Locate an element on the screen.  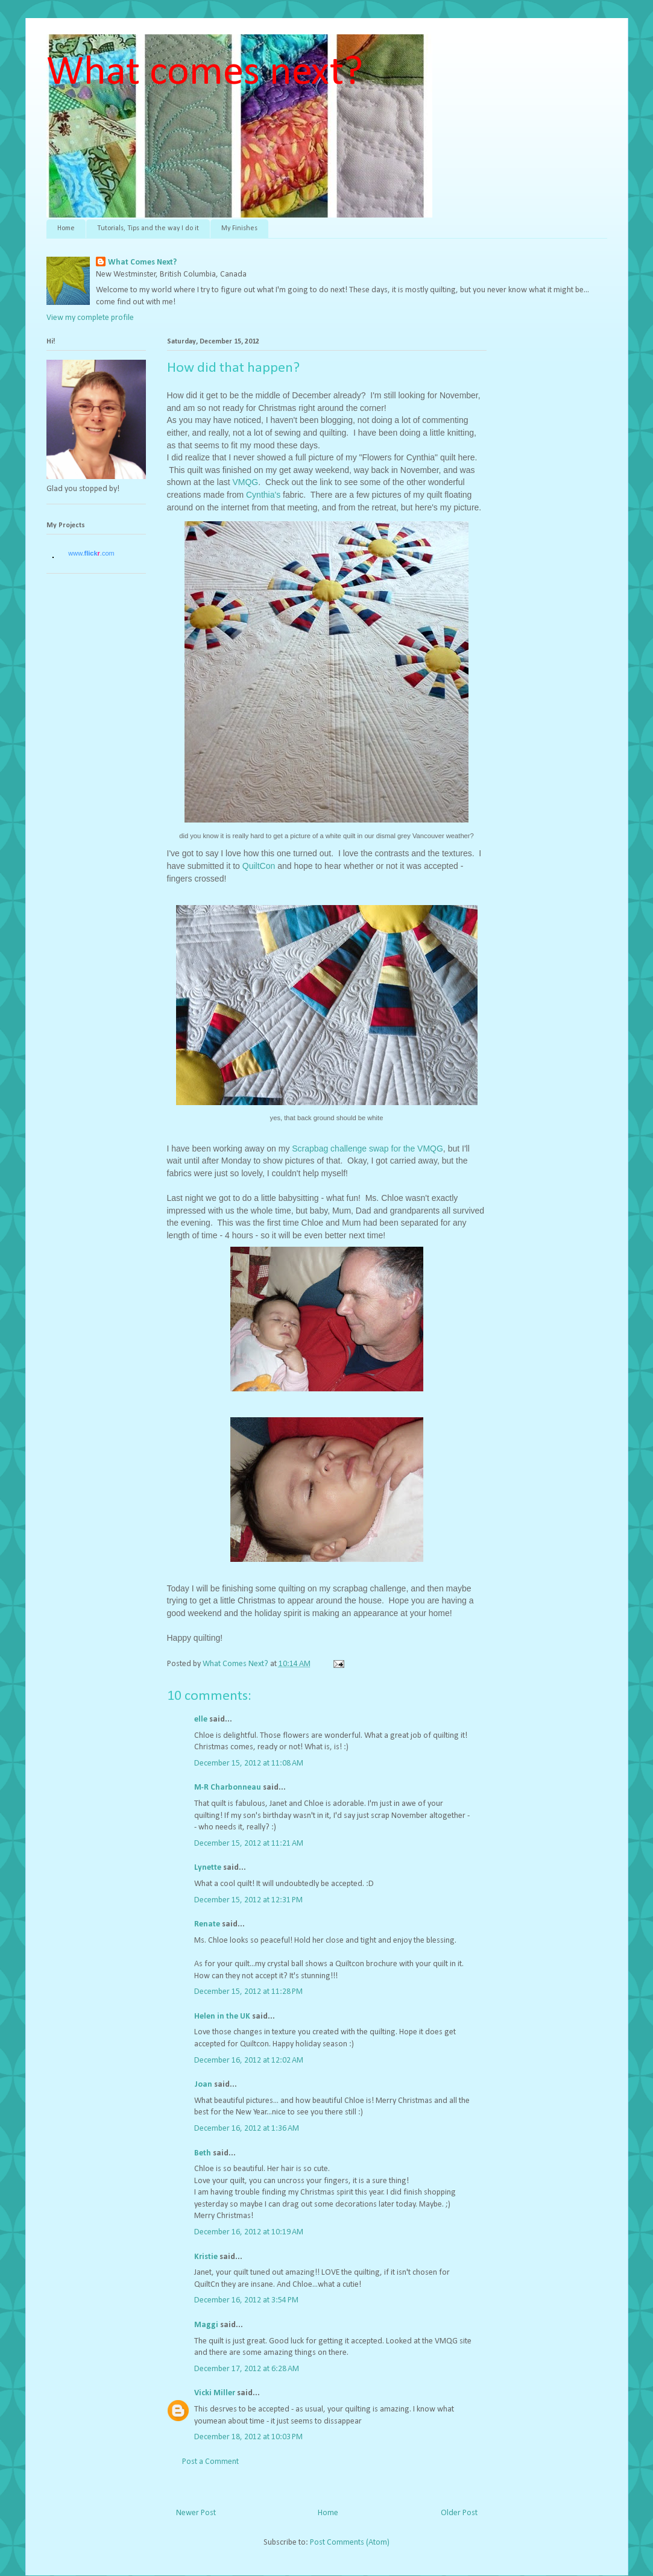
View my complete profile is located at coordinates (90, 317).